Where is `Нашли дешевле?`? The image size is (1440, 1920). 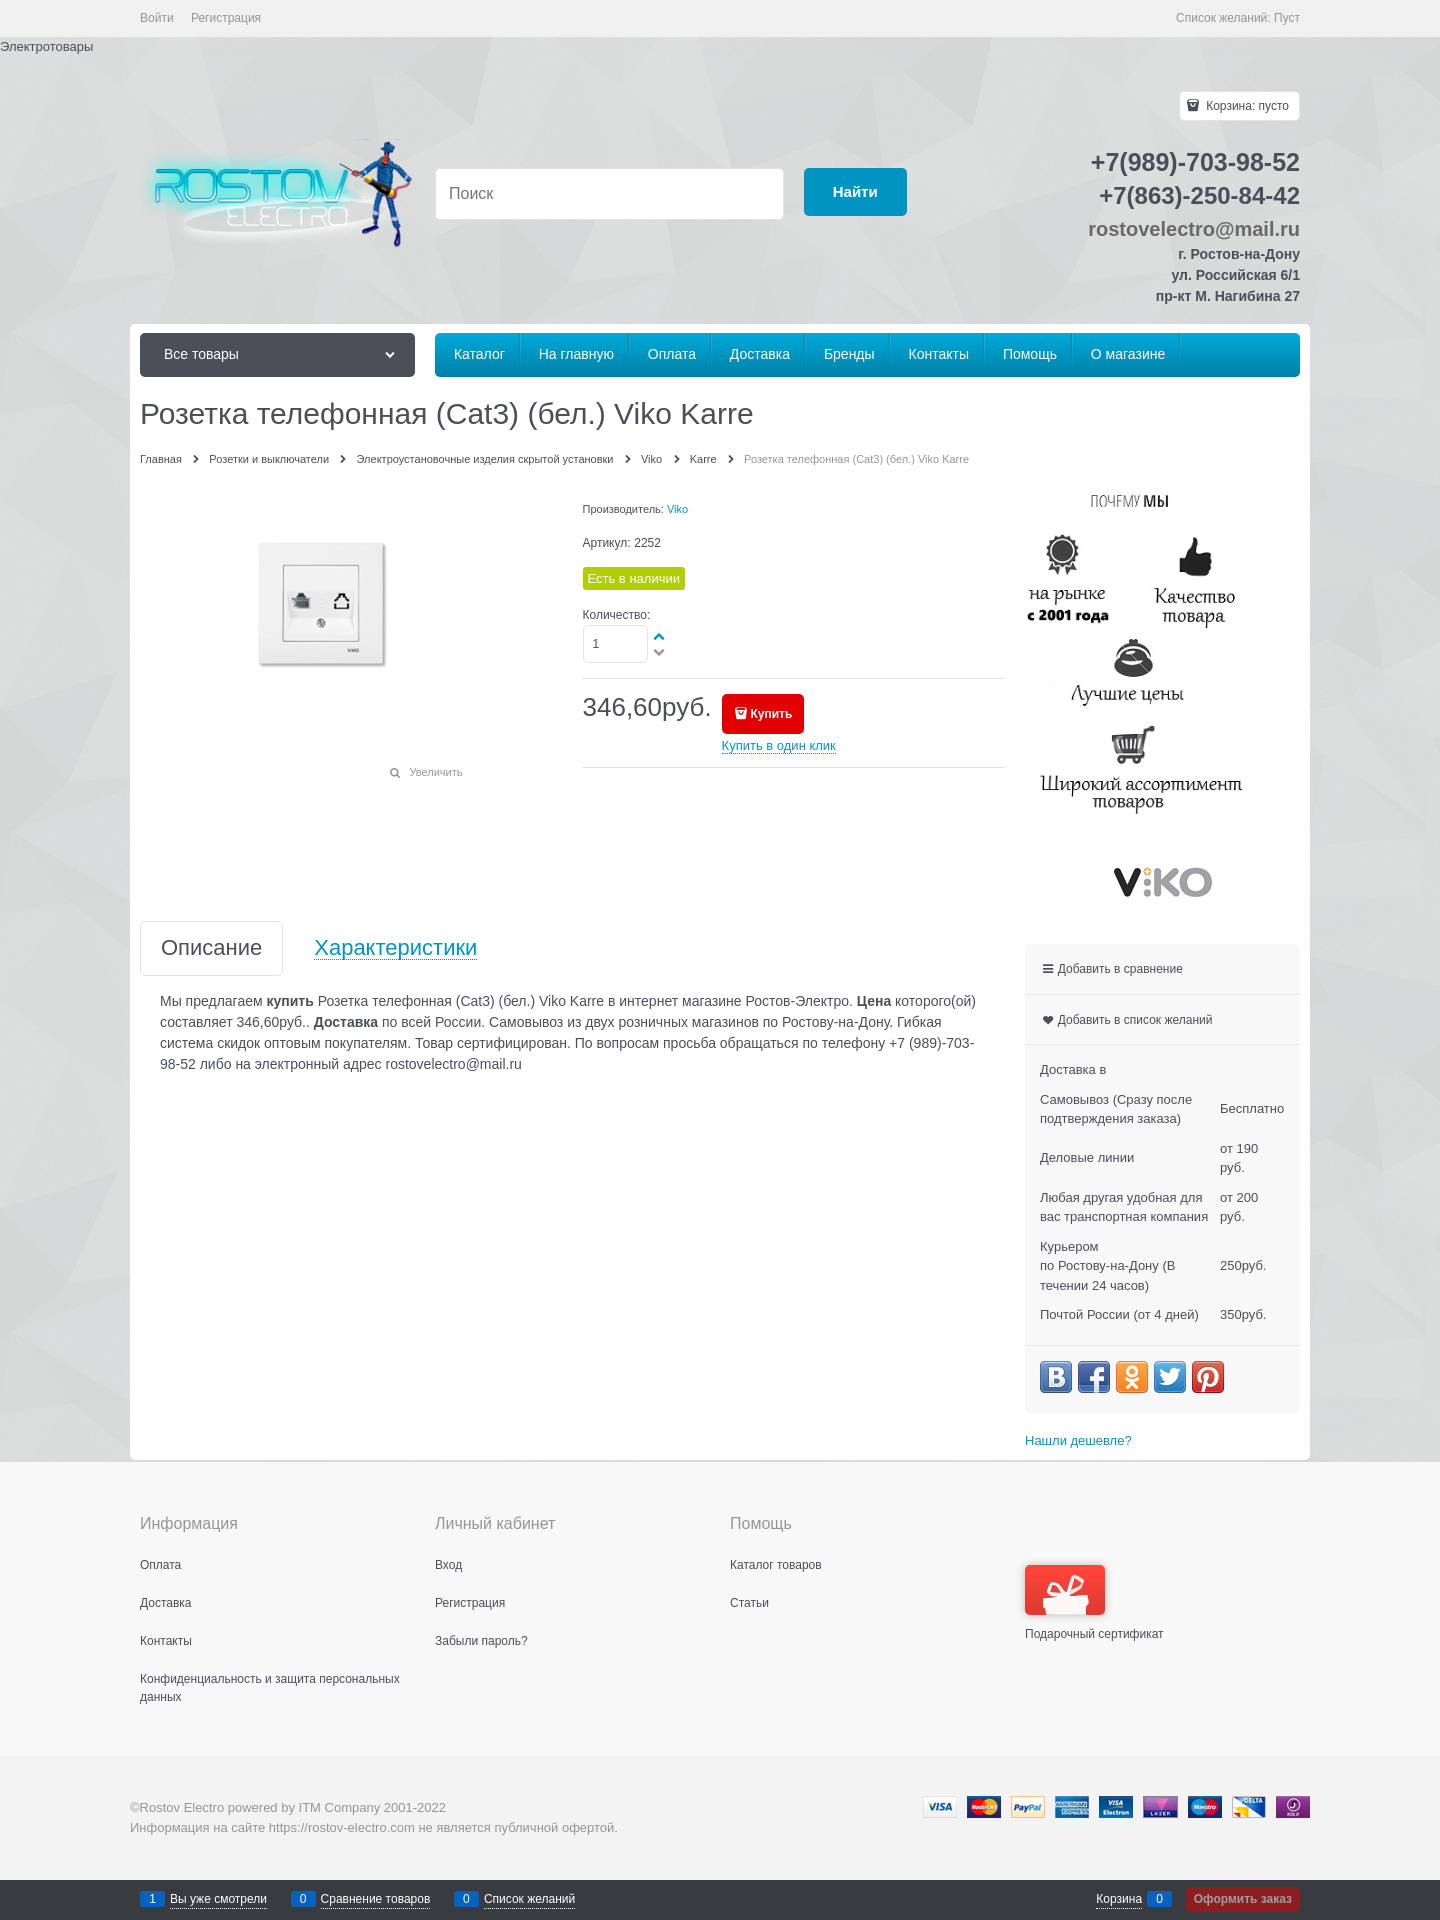
Нашли дешевле? is located at coordinates (1078, 1440).